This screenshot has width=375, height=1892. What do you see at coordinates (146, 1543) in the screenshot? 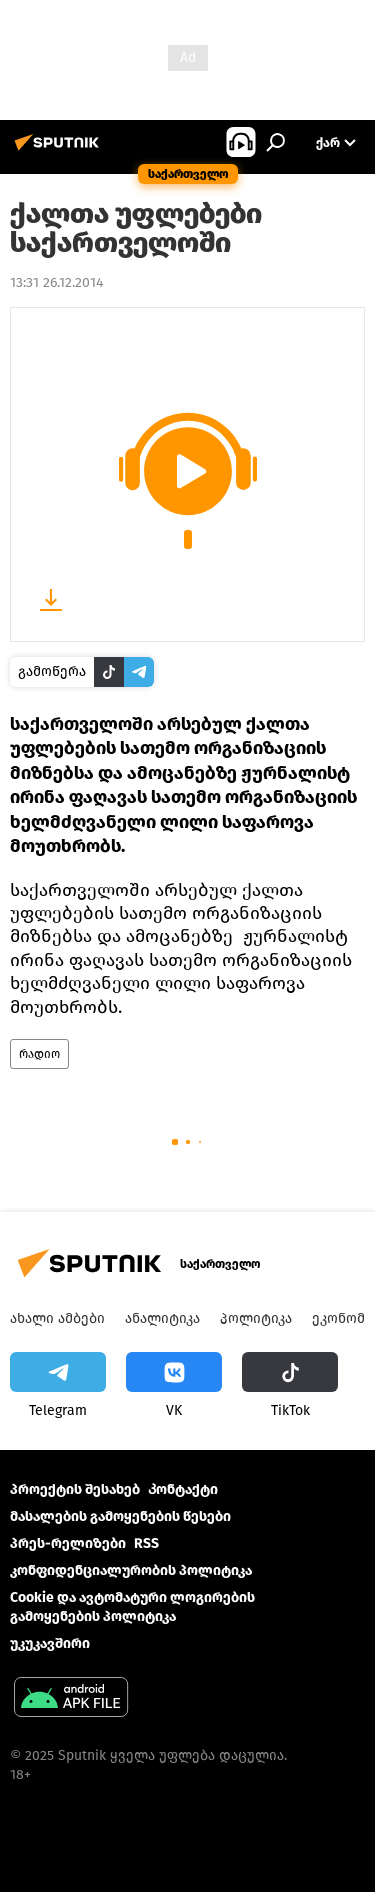
I see `RSS` at bounding box center [146, 1543].